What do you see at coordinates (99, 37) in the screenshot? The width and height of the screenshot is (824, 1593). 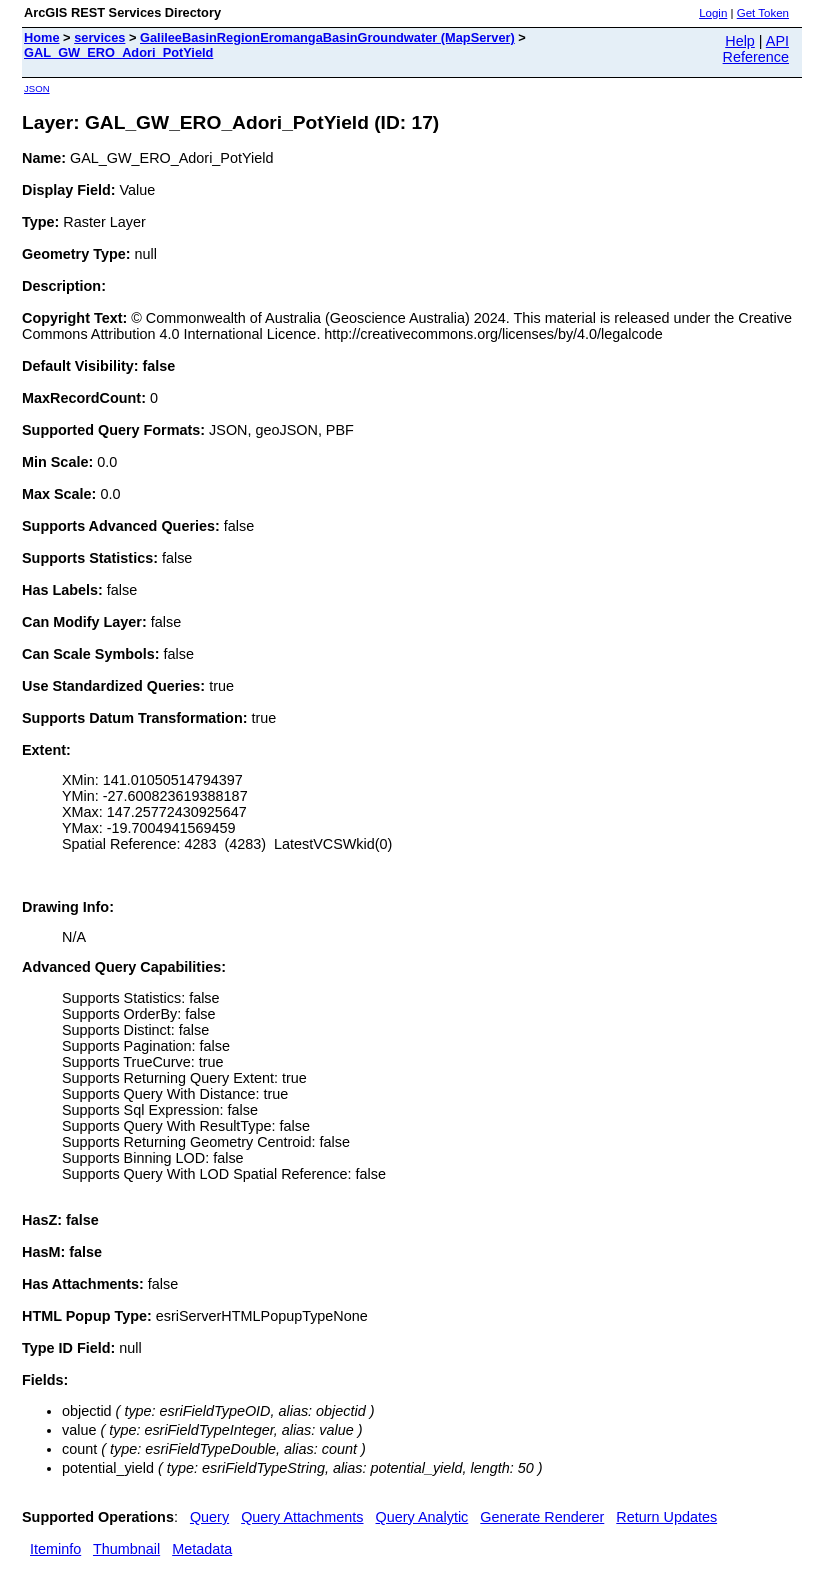 I see `services` at bounding box center [99, 37].